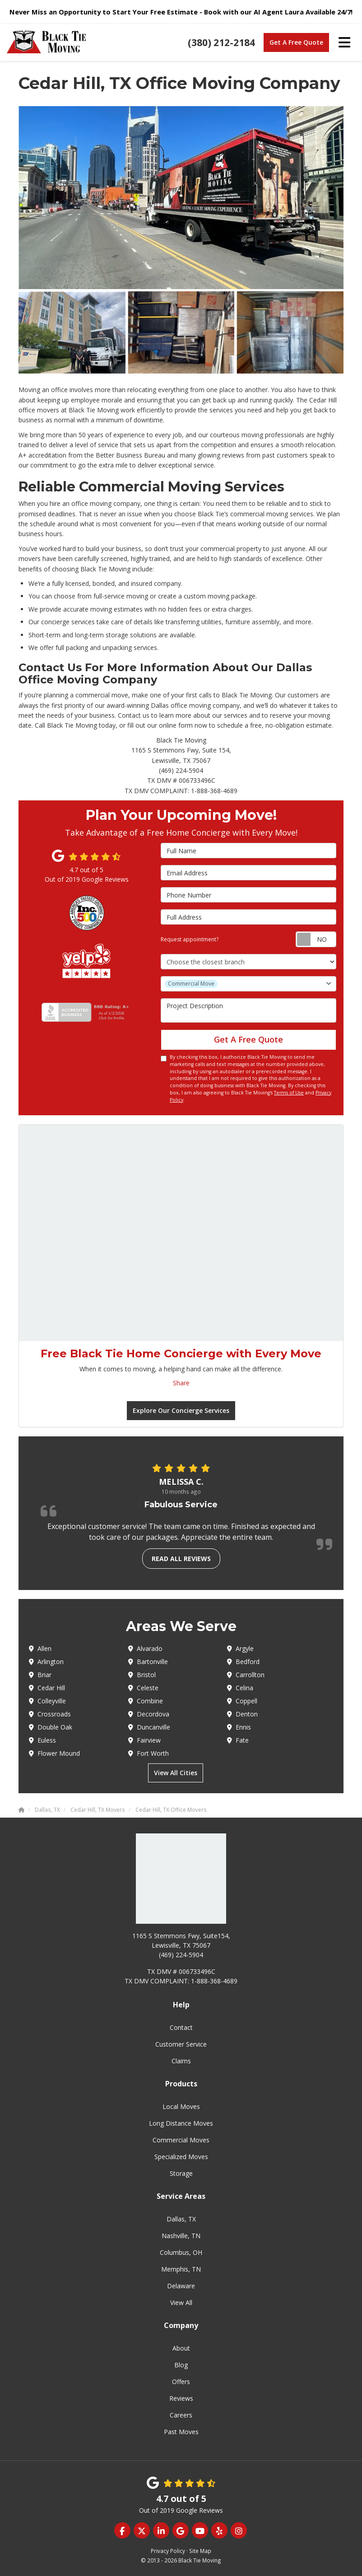  What do you see at coordinates (181, 2219) in the screenshot?
I see `Dallas, TX` at bounding box center [181, 2219].